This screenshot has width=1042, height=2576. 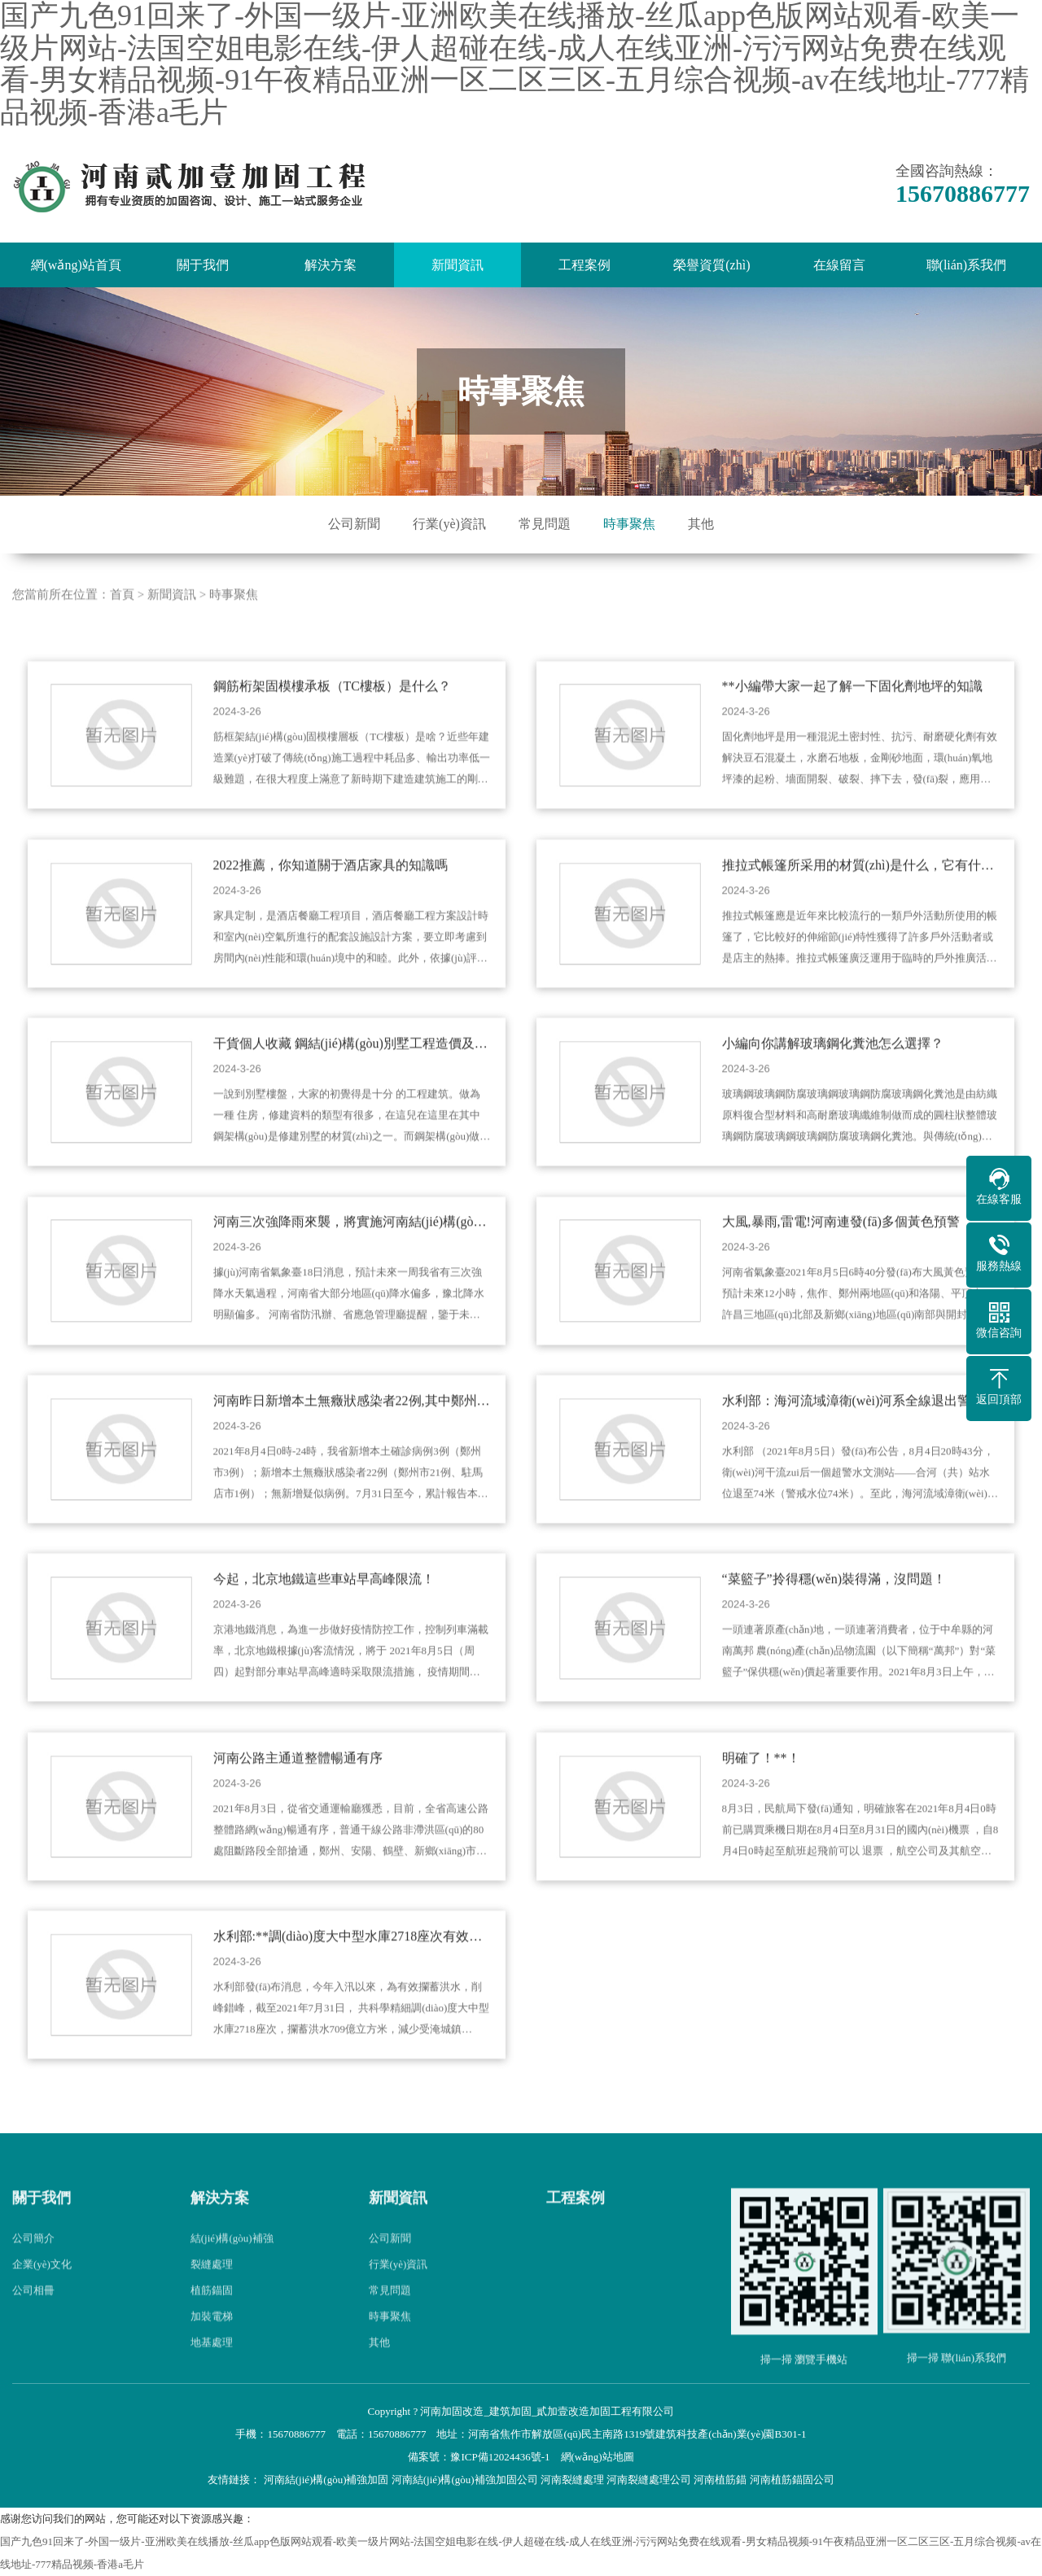 I want to click on 結(jié)構(gòu)補強, so click(x=232, y=2269).